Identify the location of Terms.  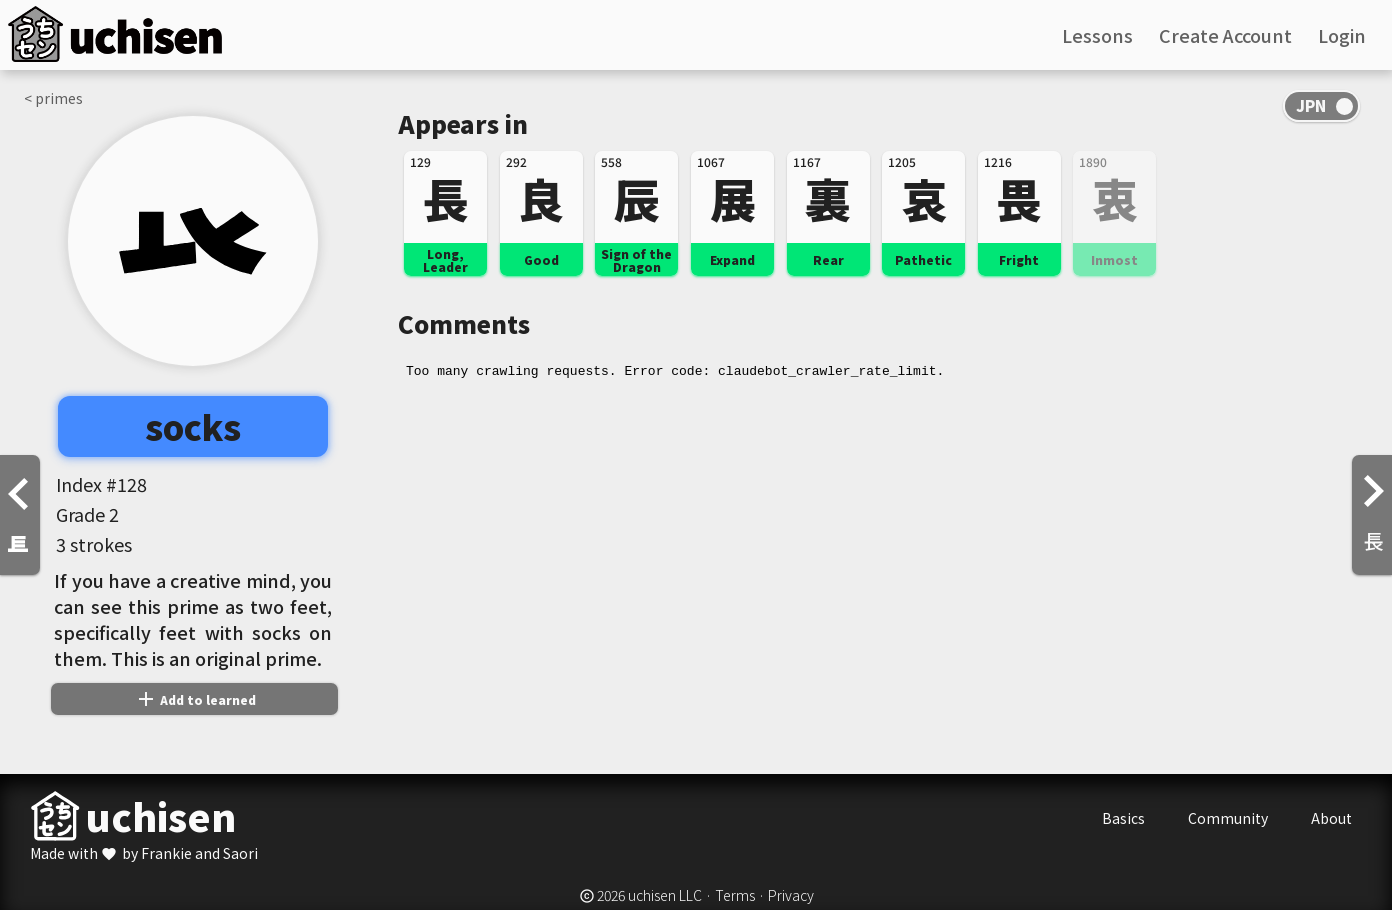
(735, 895).